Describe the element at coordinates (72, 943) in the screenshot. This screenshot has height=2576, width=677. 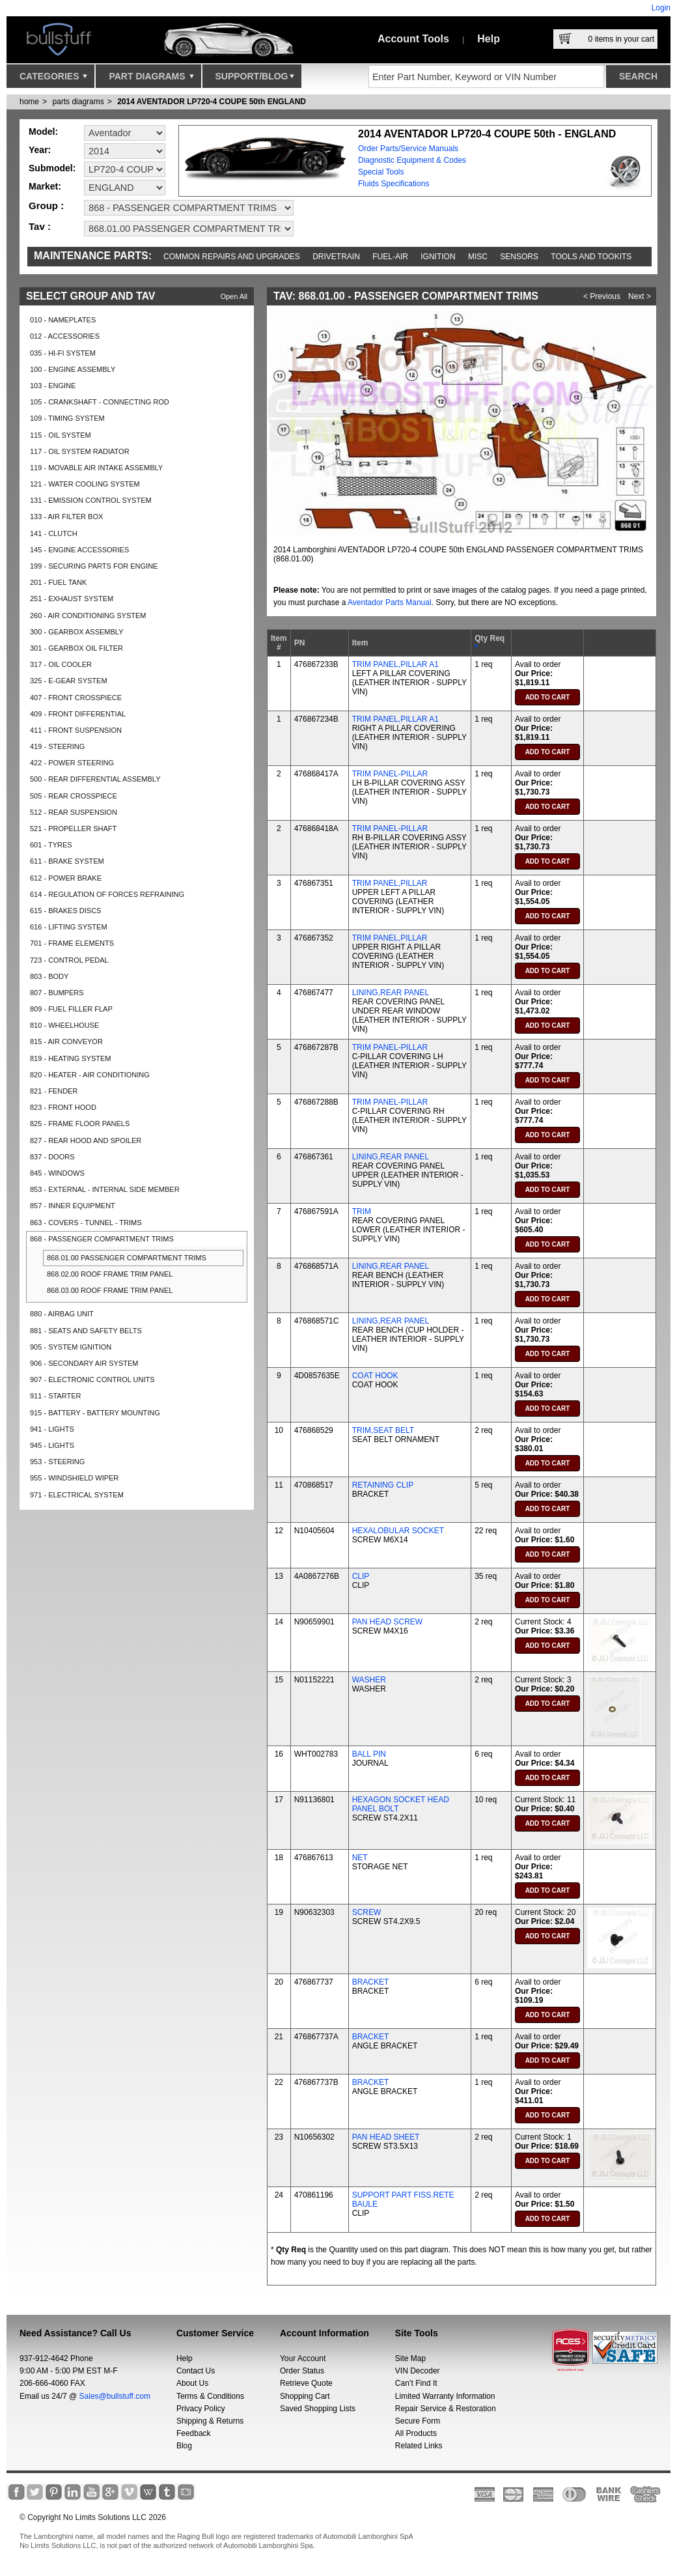
I see `701 - FRAME ELEMENTS` at that location.